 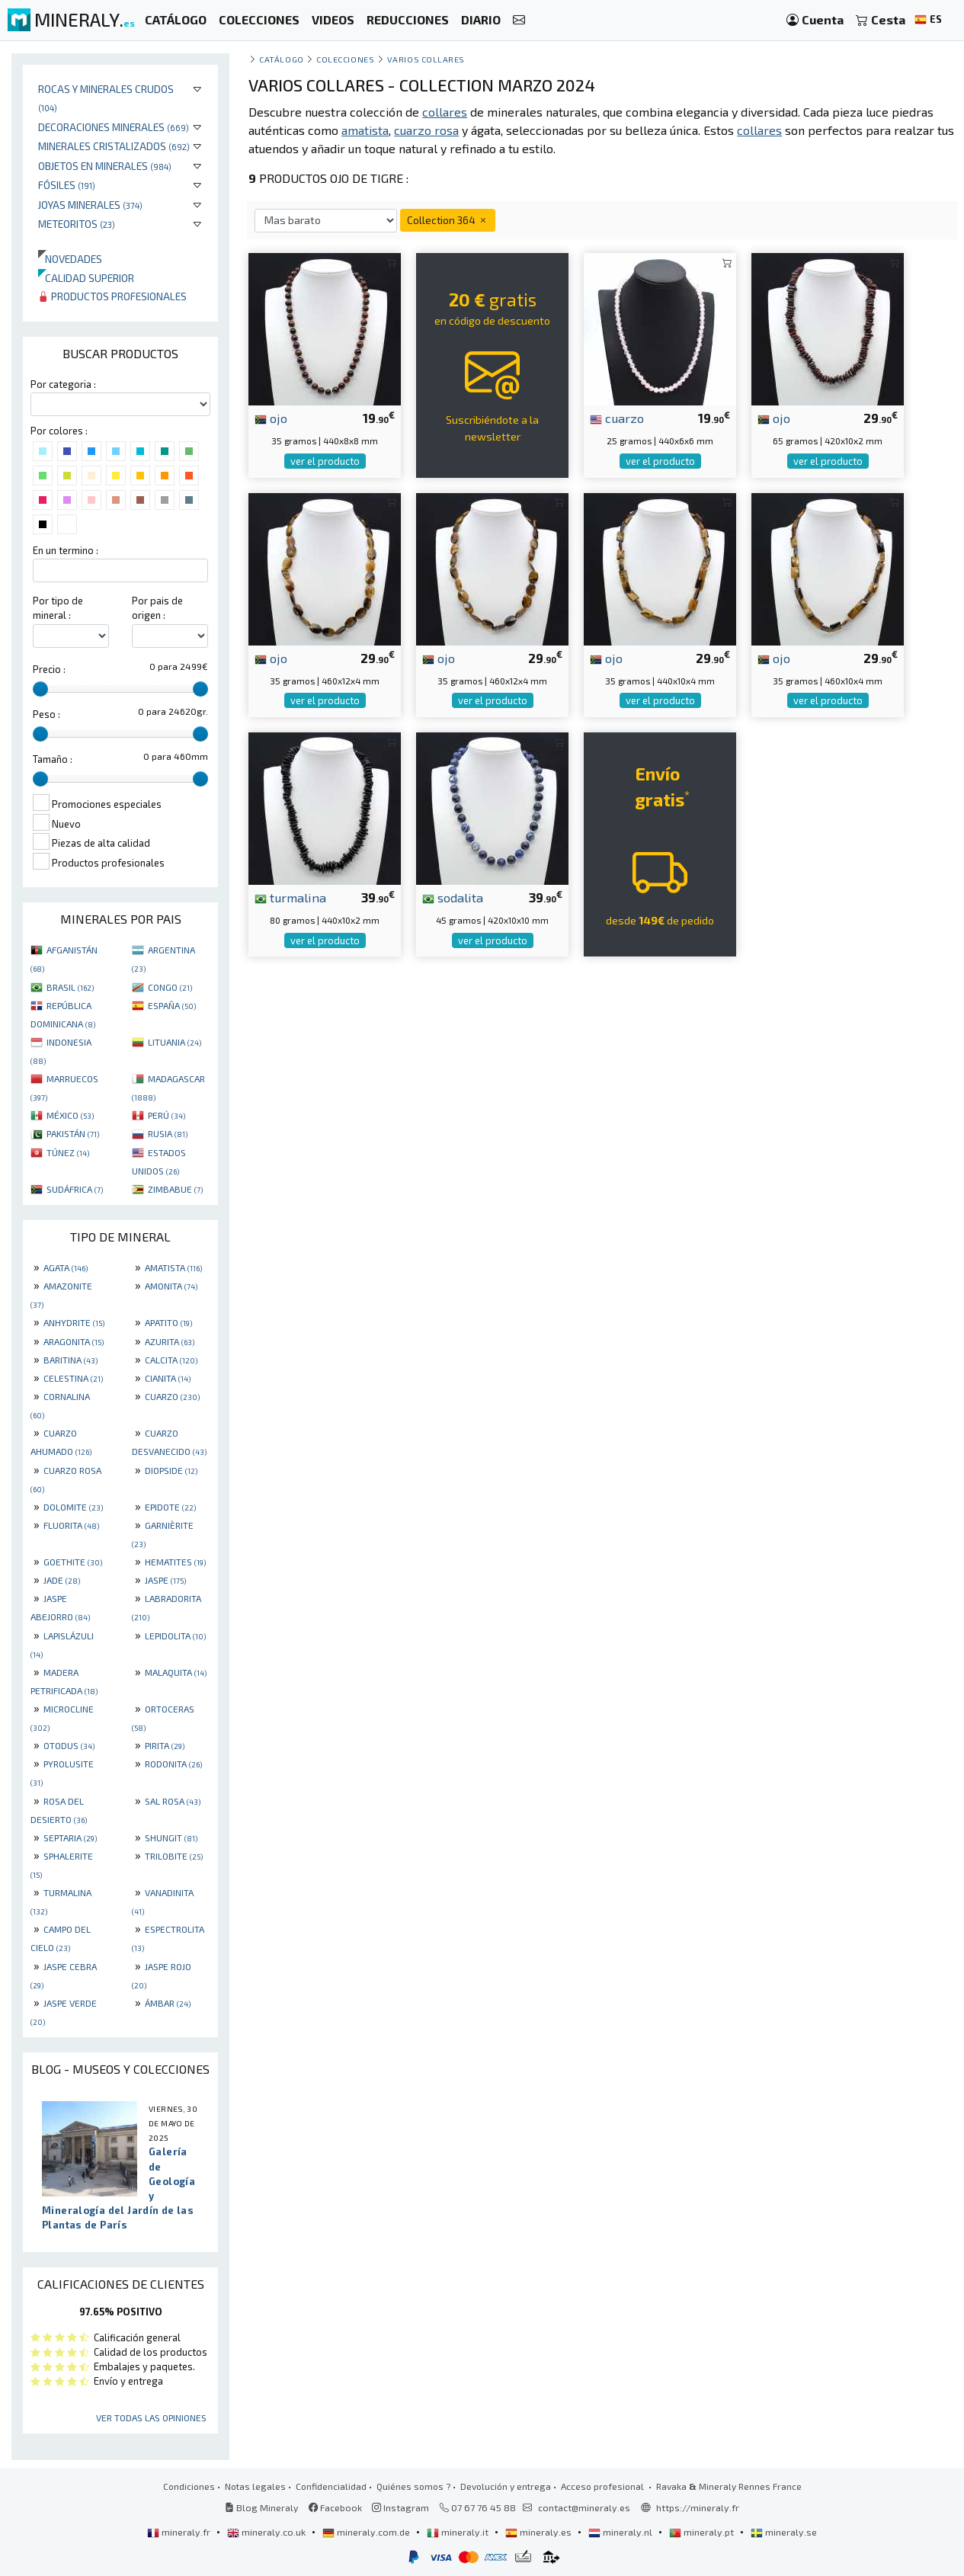 What do you see at coordinates (70, 1837) in the screenshot?
I see `SEPTARIA` at bounding box center [70, 1837].